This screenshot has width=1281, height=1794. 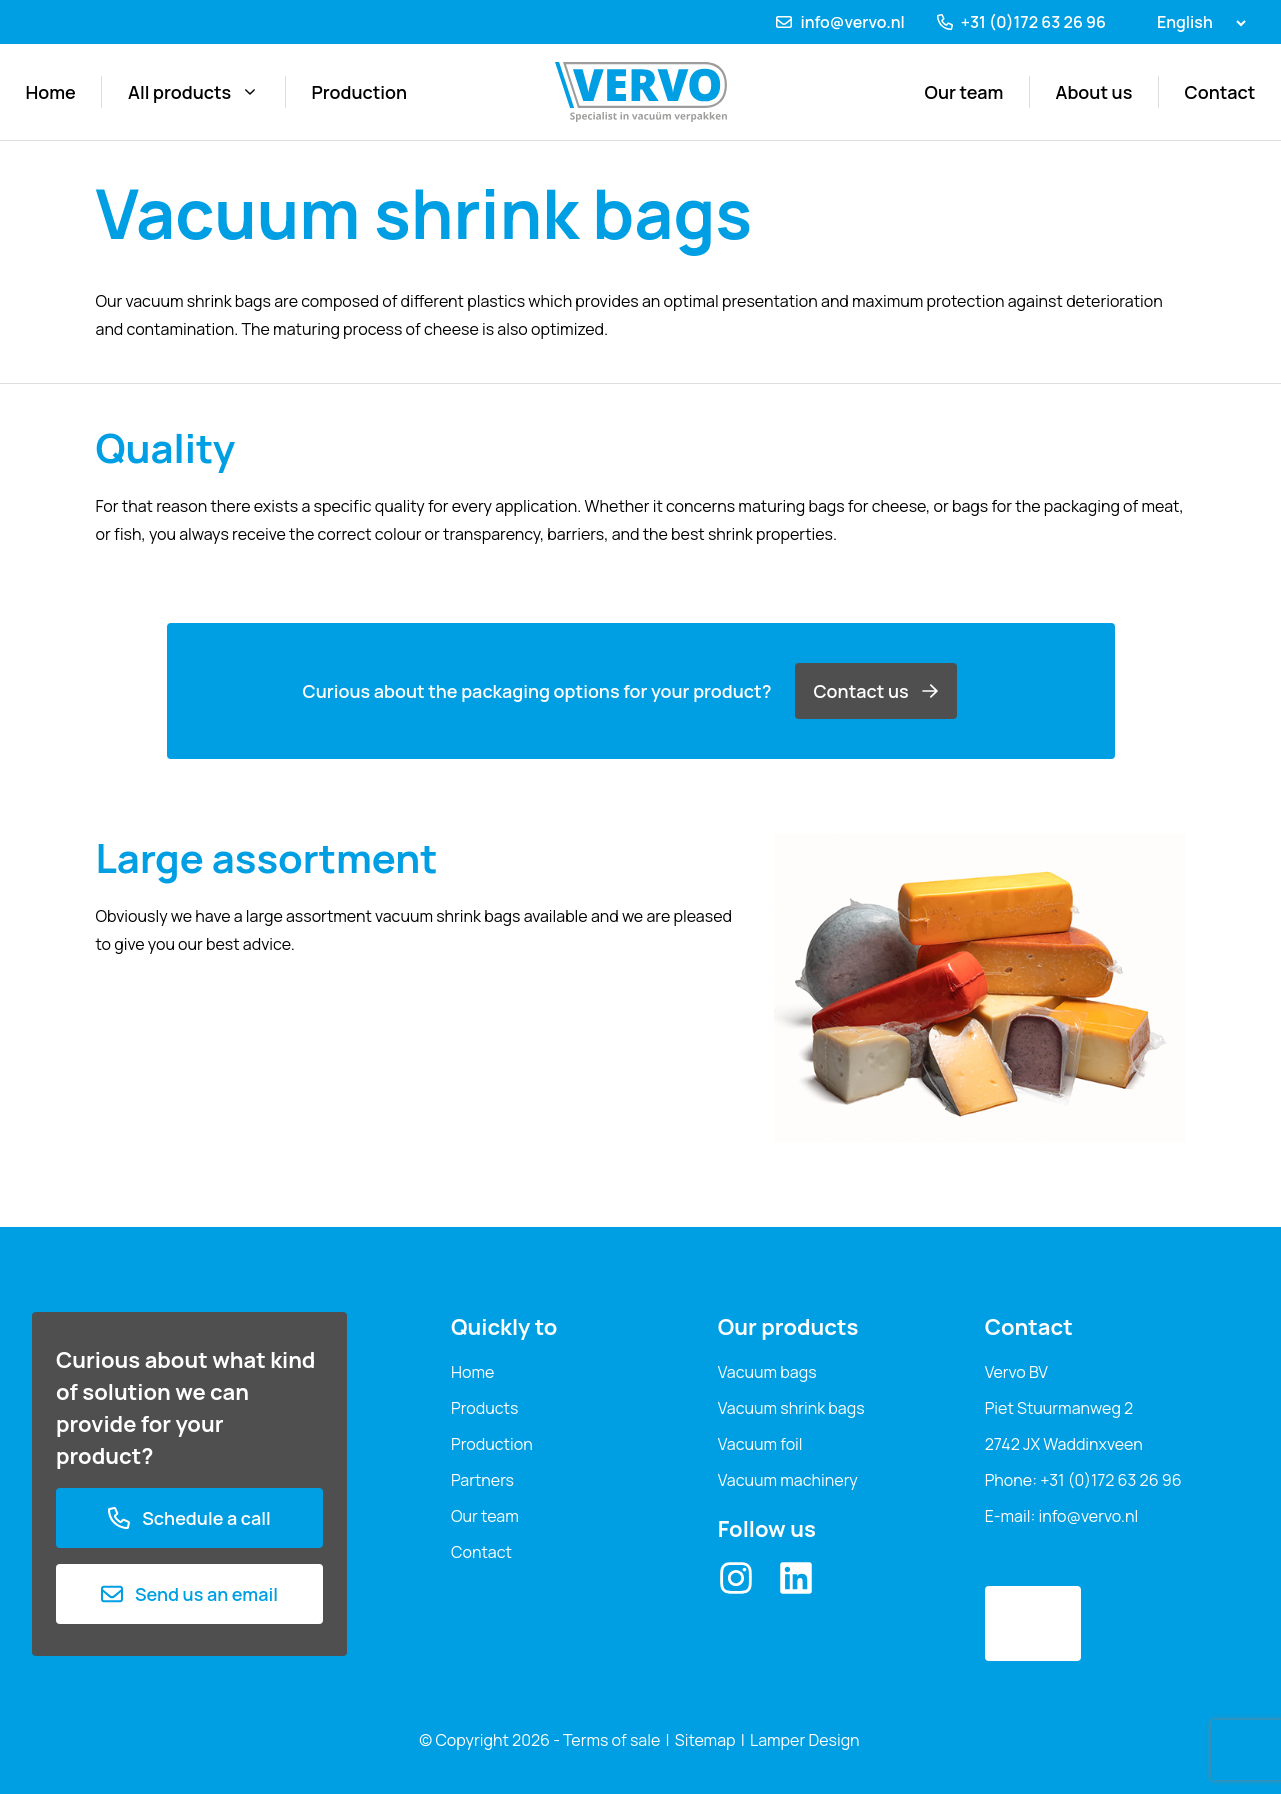 I want to click on Vacuum bags, so click(x=767, y=1372).